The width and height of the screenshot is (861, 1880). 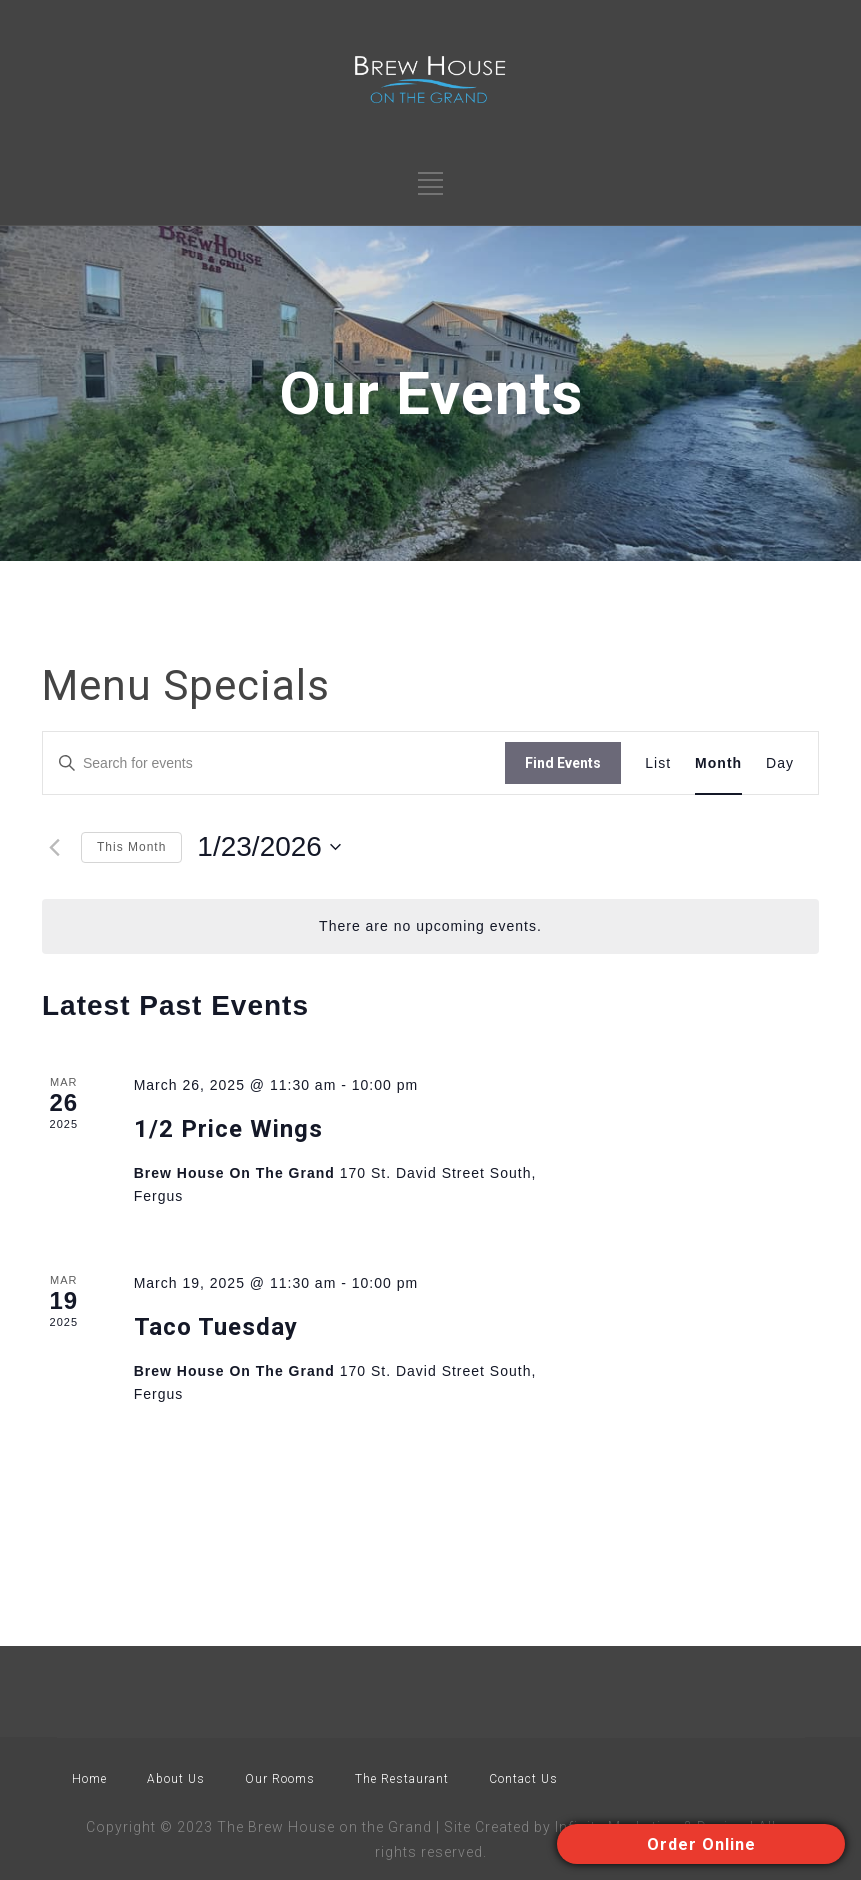 What do you see at coordinates (131, 847) in the screenshot?
I see `This Month` at bounding box center [131, 847].